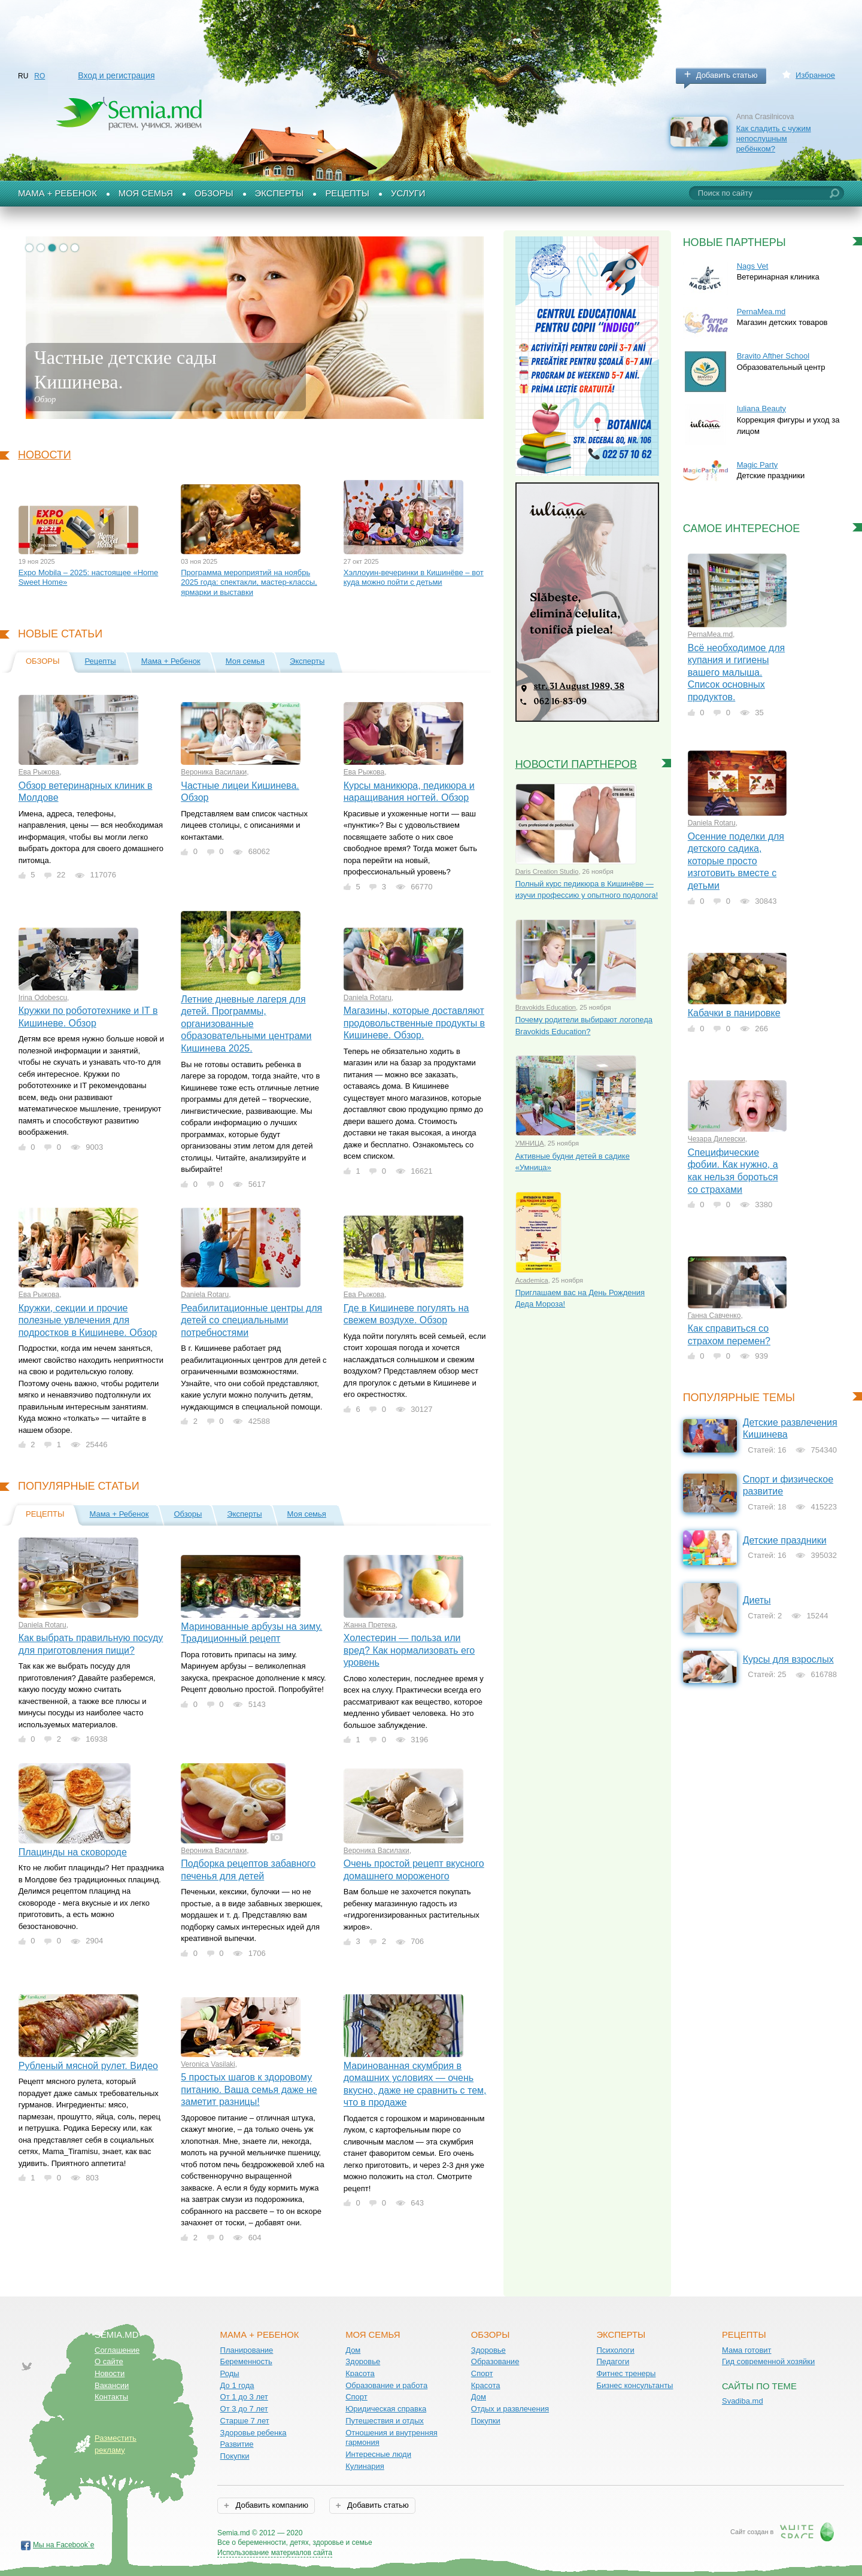 The width and height of the screenshot is (862, 2576). Describe the element at coordinates (249, 2089) in the screenshot. I see `5 простых шагов к здоровому питанию. Ваша семья даже не заметит разницы!` at that location.